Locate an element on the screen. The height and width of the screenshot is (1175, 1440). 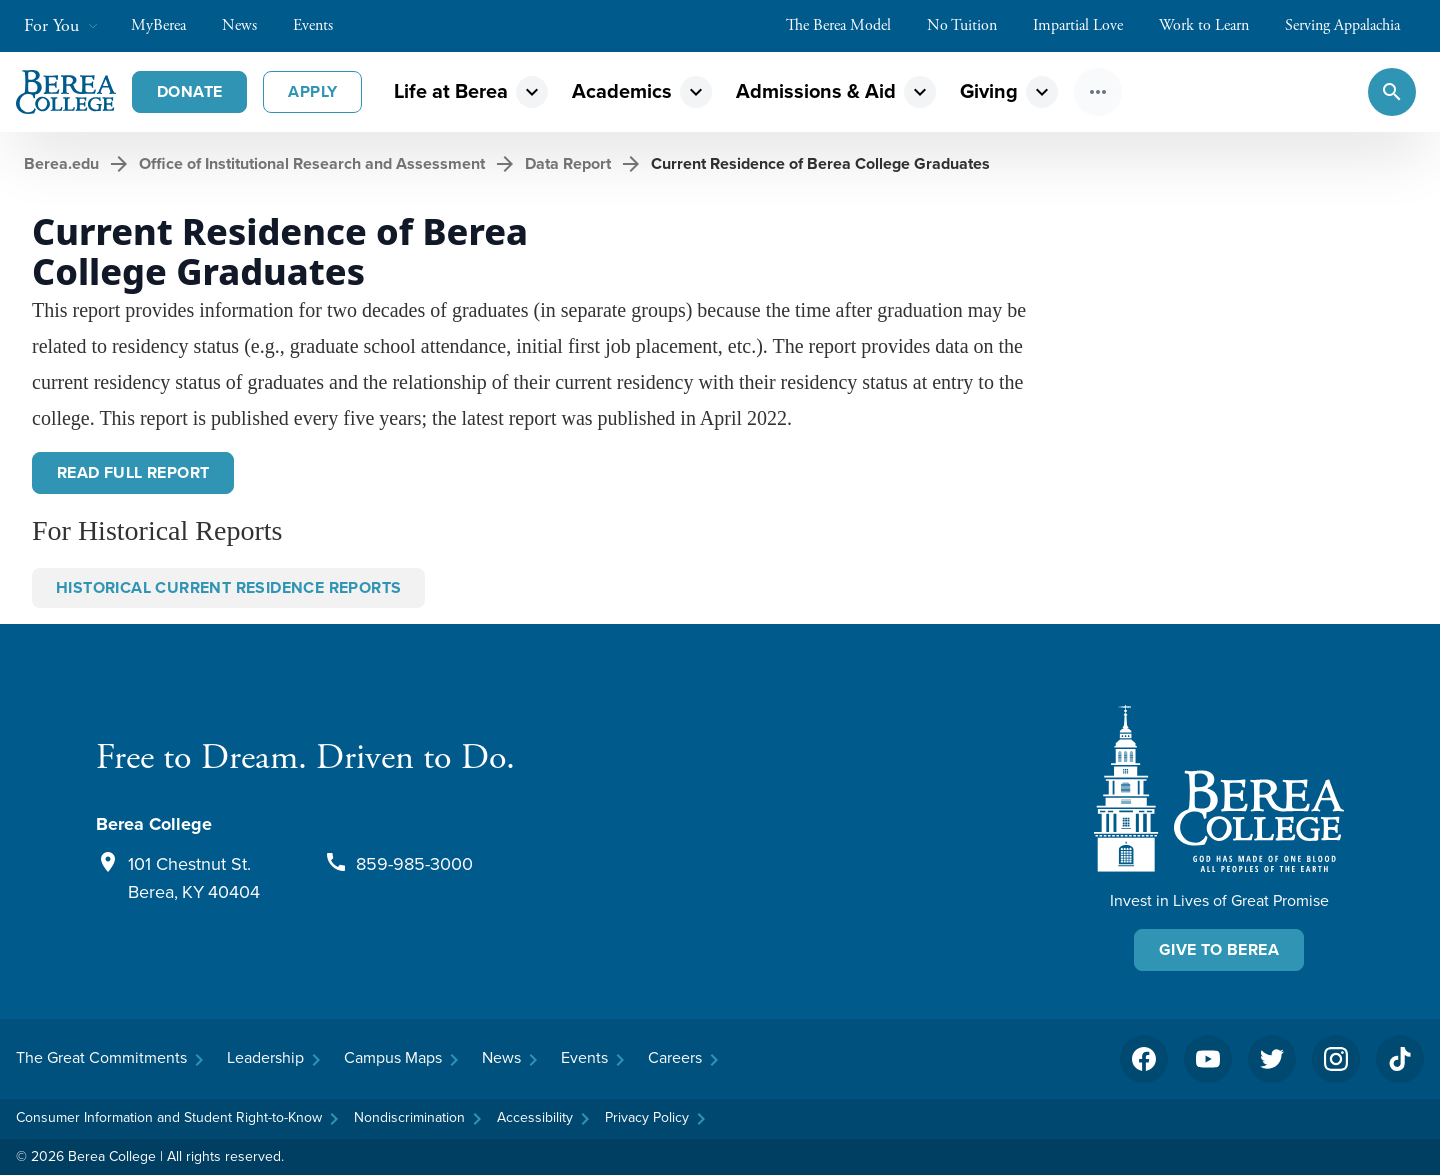
MyBerea is located at coordinates (168, 25).